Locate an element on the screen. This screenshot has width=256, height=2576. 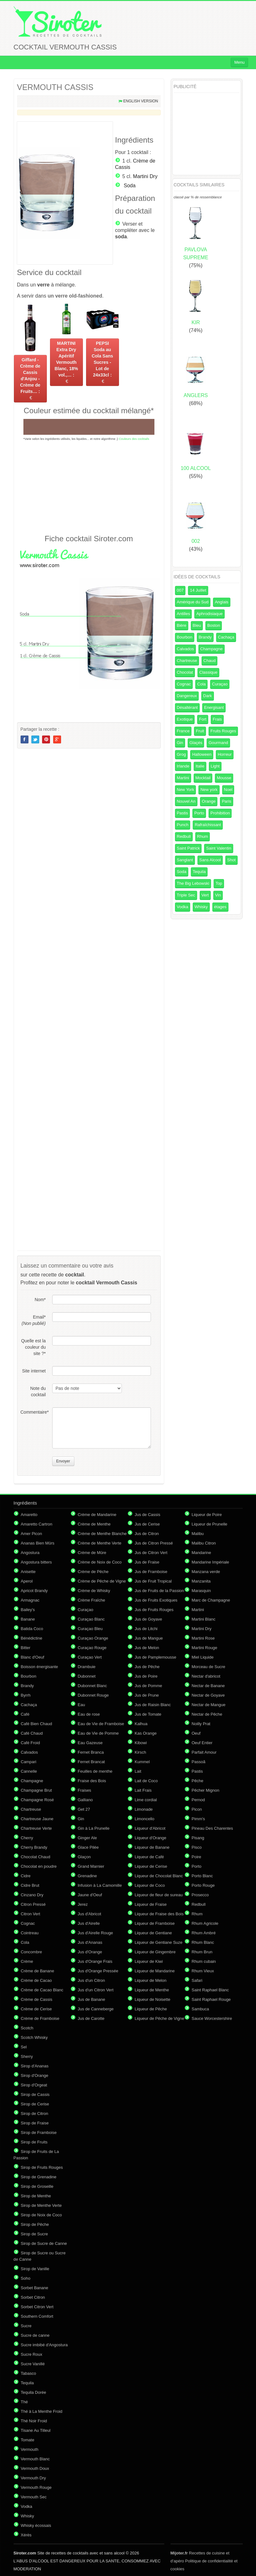
Nectar d'abricot is located at coordinates (206, 1676).